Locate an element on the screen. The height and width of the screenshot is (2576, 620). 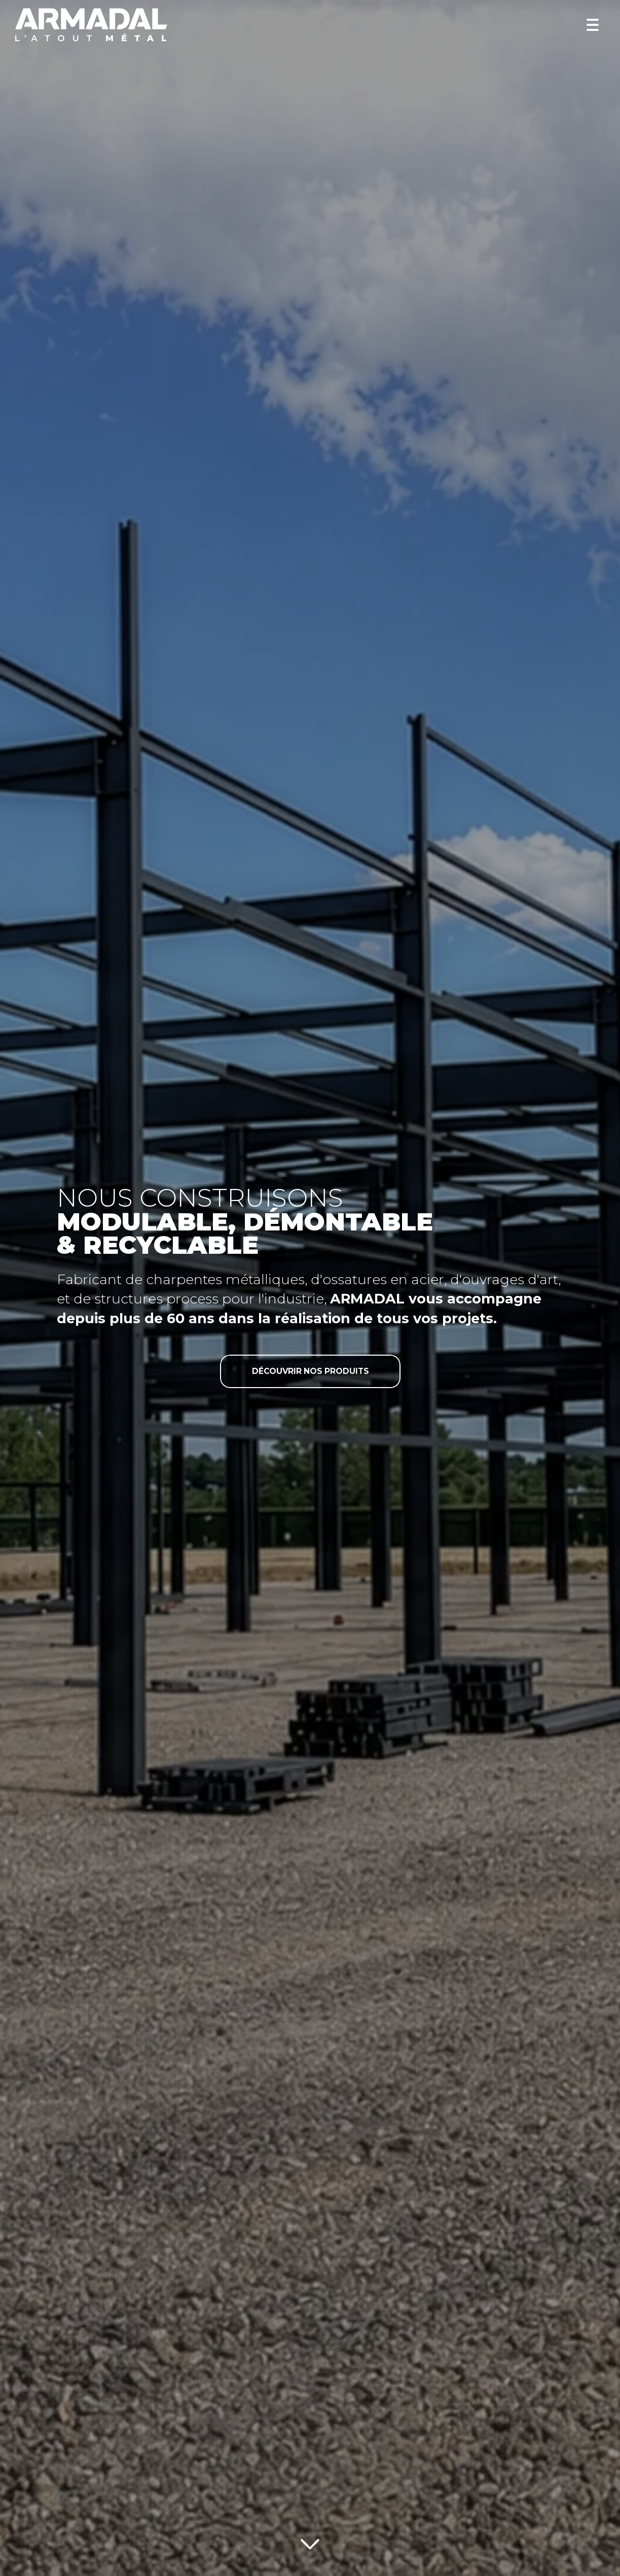
[Lire la suite] is located at coordinates (310, 2542).